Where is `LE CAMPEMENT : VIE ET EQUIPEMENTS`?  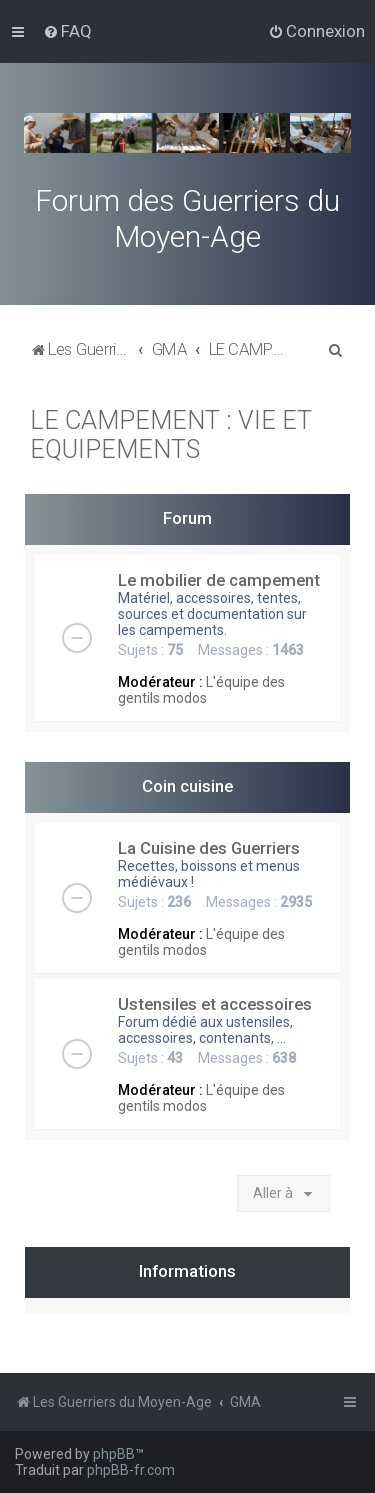
LE CAMPEMENT : VIE ET EQUIPEMENTS is located at coordinates (171, 435).